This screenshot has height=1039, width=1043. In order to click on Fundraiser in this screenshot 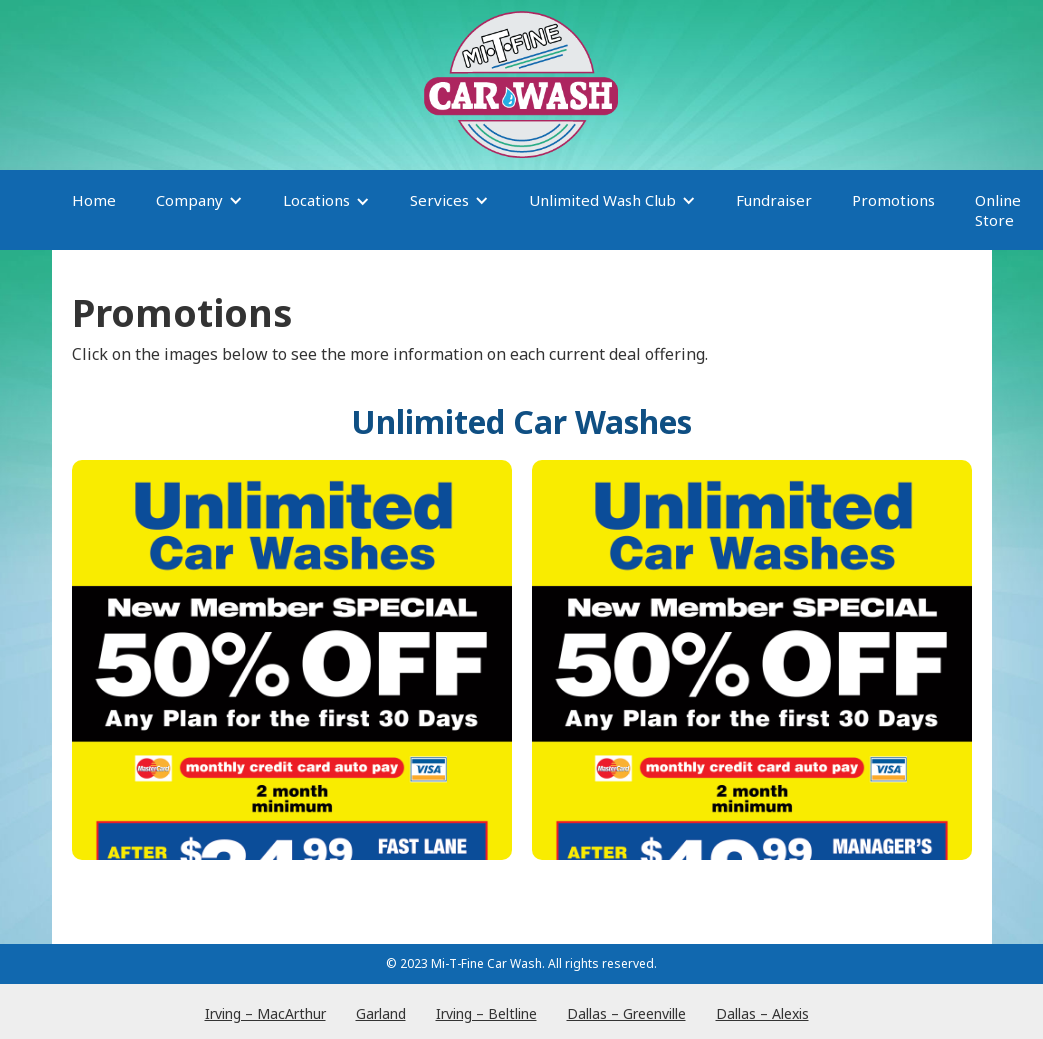, I will do `click(774, 200)`.